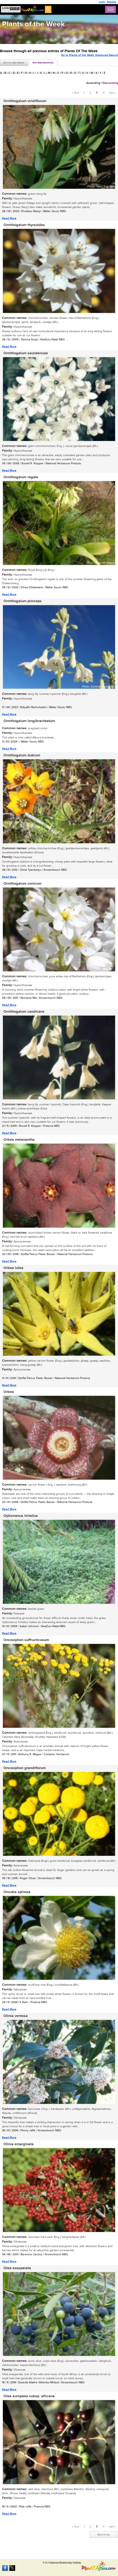  Describe the element at coordinates (20, 477) in the screenshot. I see `Ornithogalum regale` at that location.